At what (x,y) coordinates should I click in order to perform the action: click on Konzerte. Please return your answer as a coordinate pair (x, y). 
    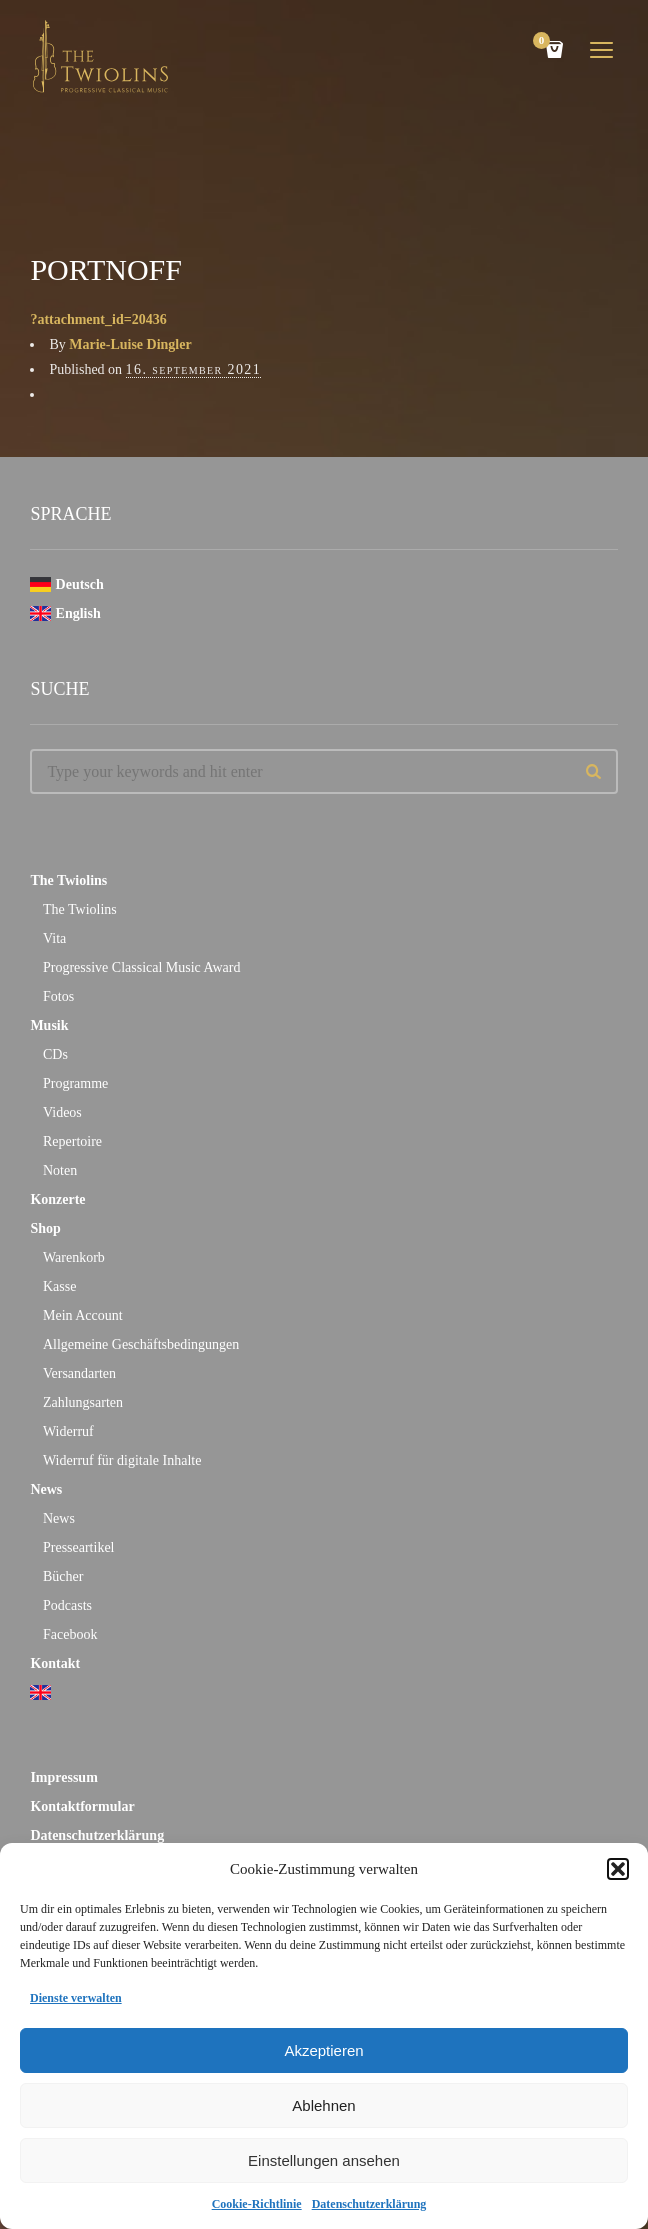
    Looking at the image, I should click on (57, 1199).